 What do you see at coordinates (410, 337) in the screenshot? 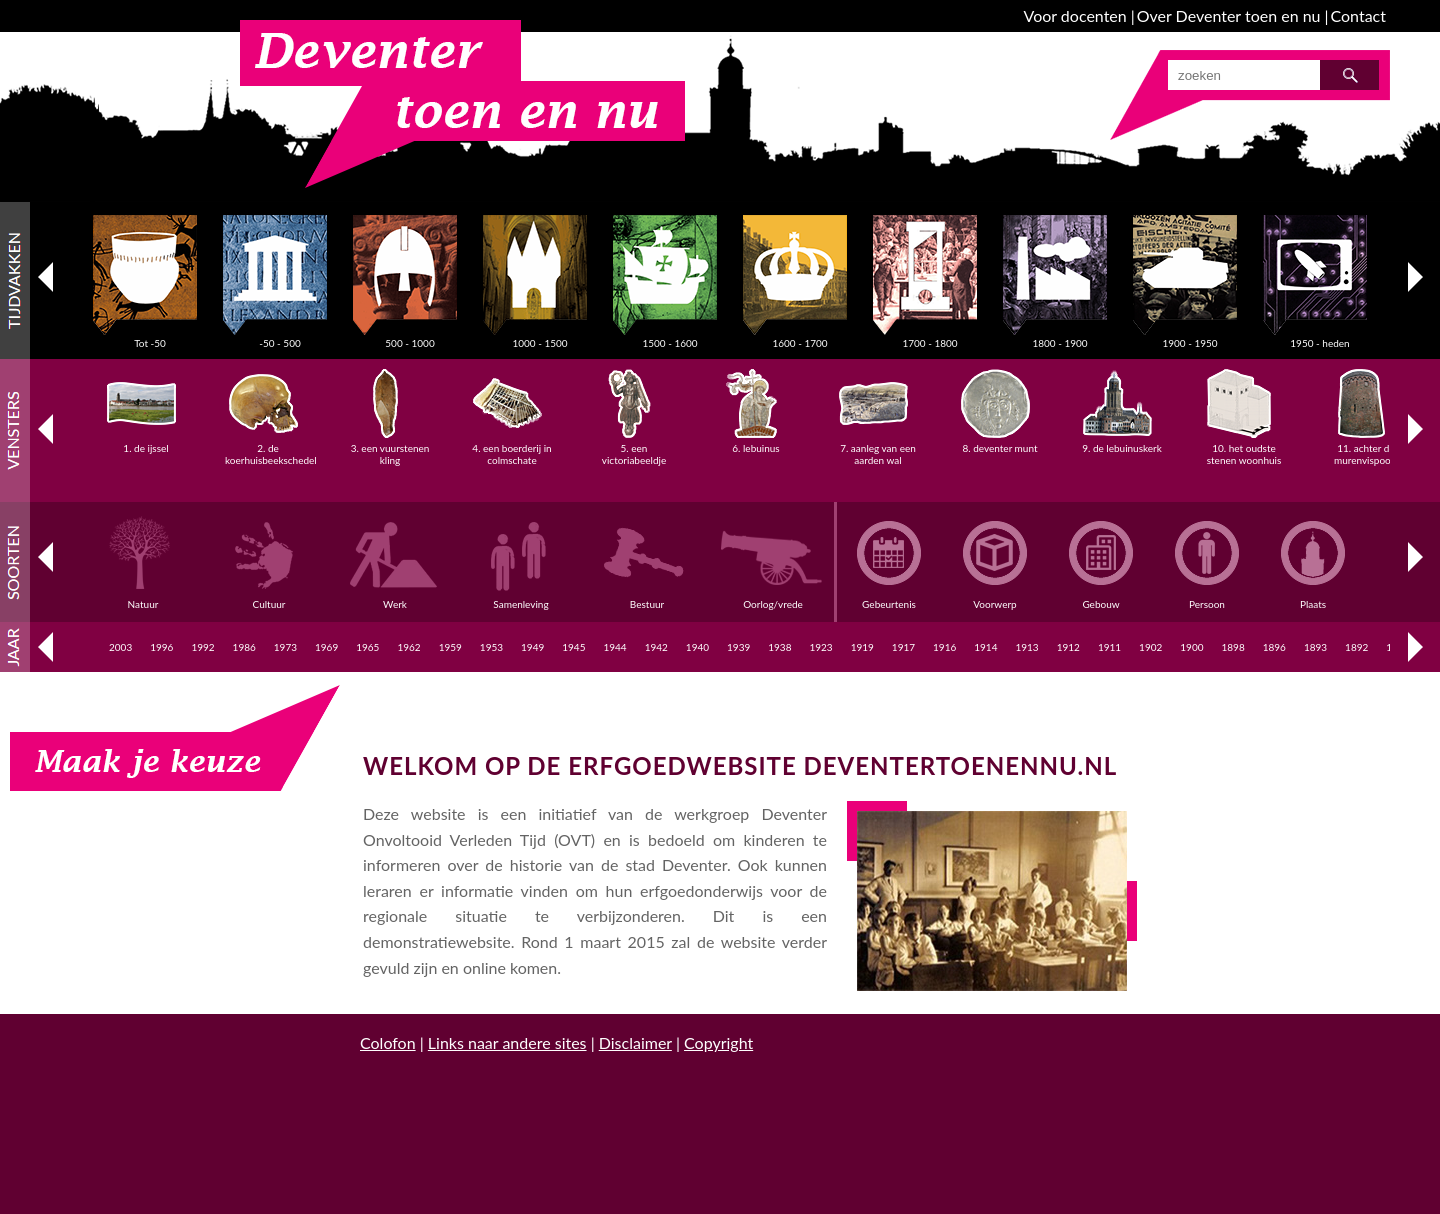
I see `500 - 1000` at bounding box center [410, 337].